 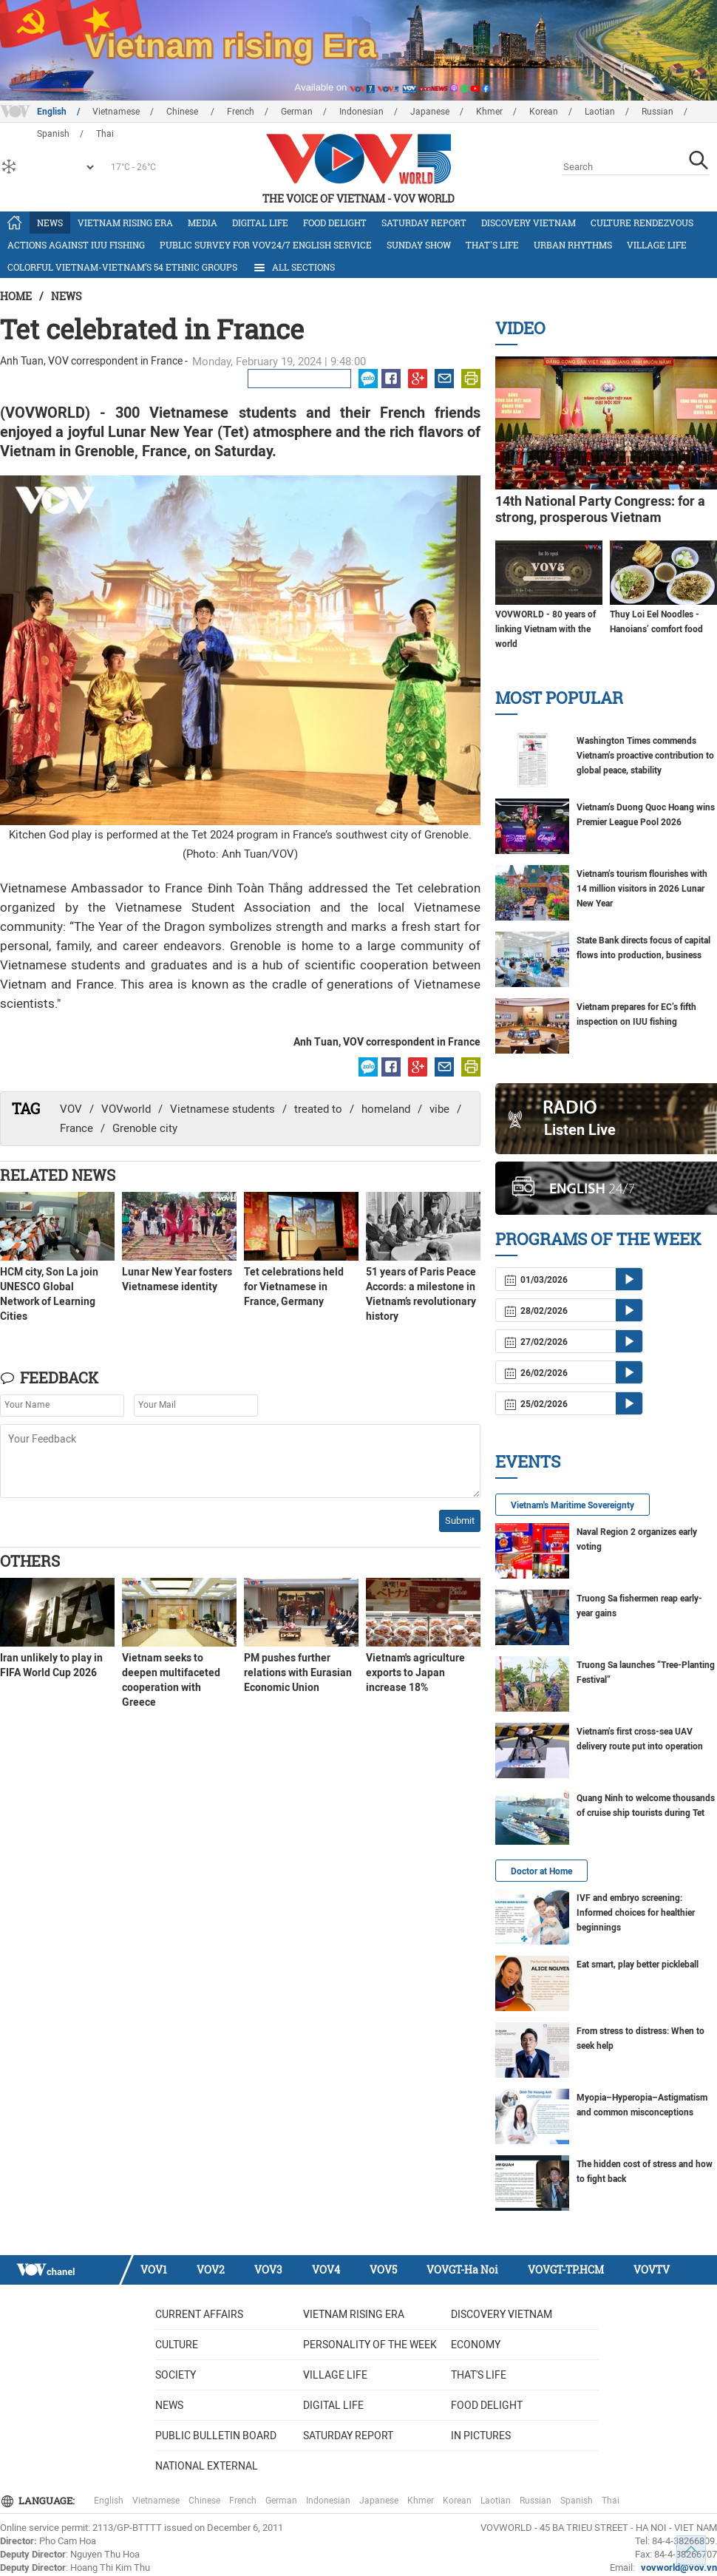 I want to click on Saturday Report, so click(x=423, y=222).